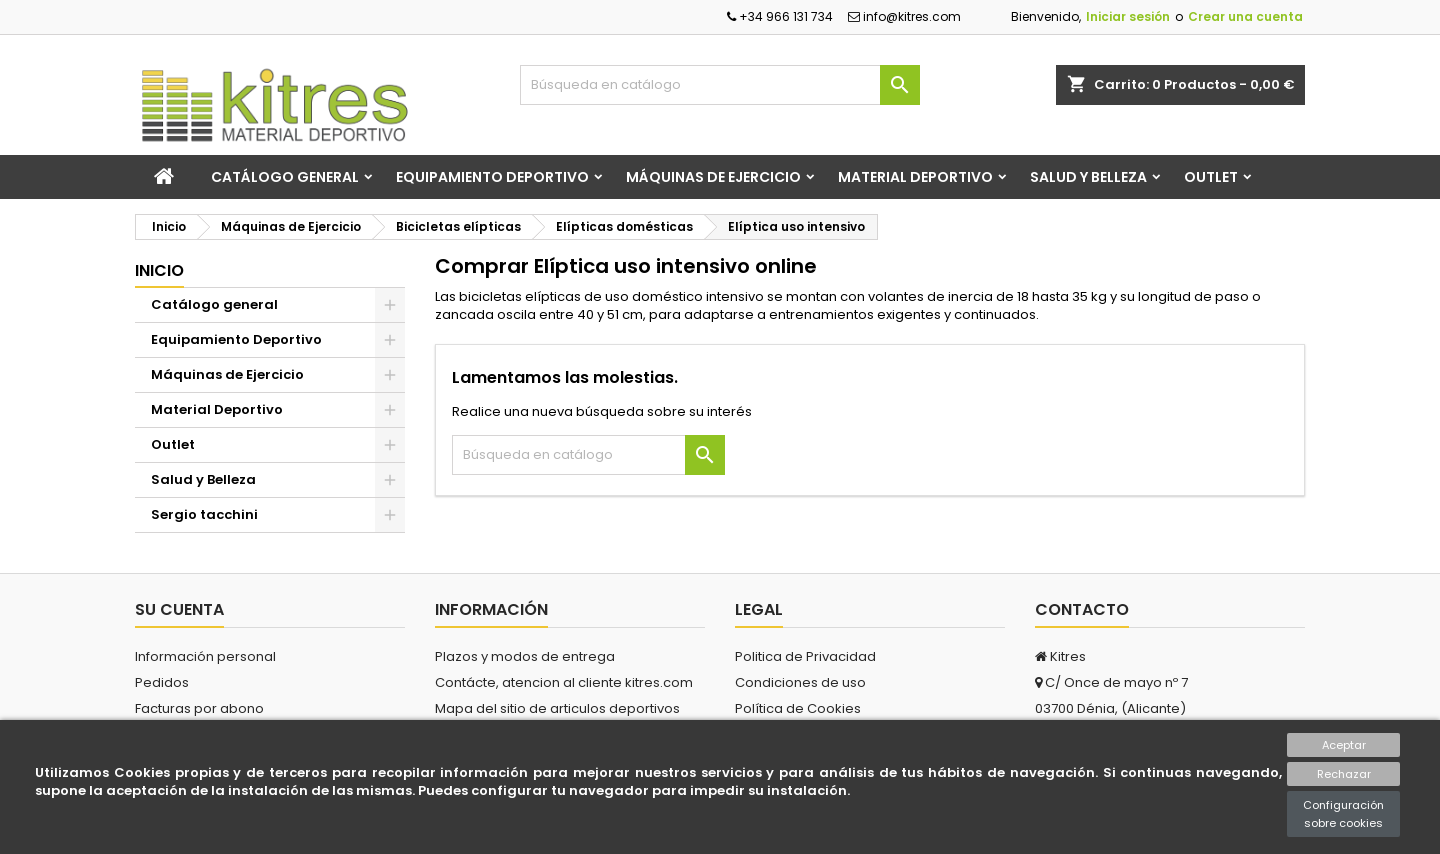 Image resolution: width=1440 pixels, height=854 pixels. Describe the element at coordinates (1082, 609) in the screenshot. I see `Contacto` at that location.